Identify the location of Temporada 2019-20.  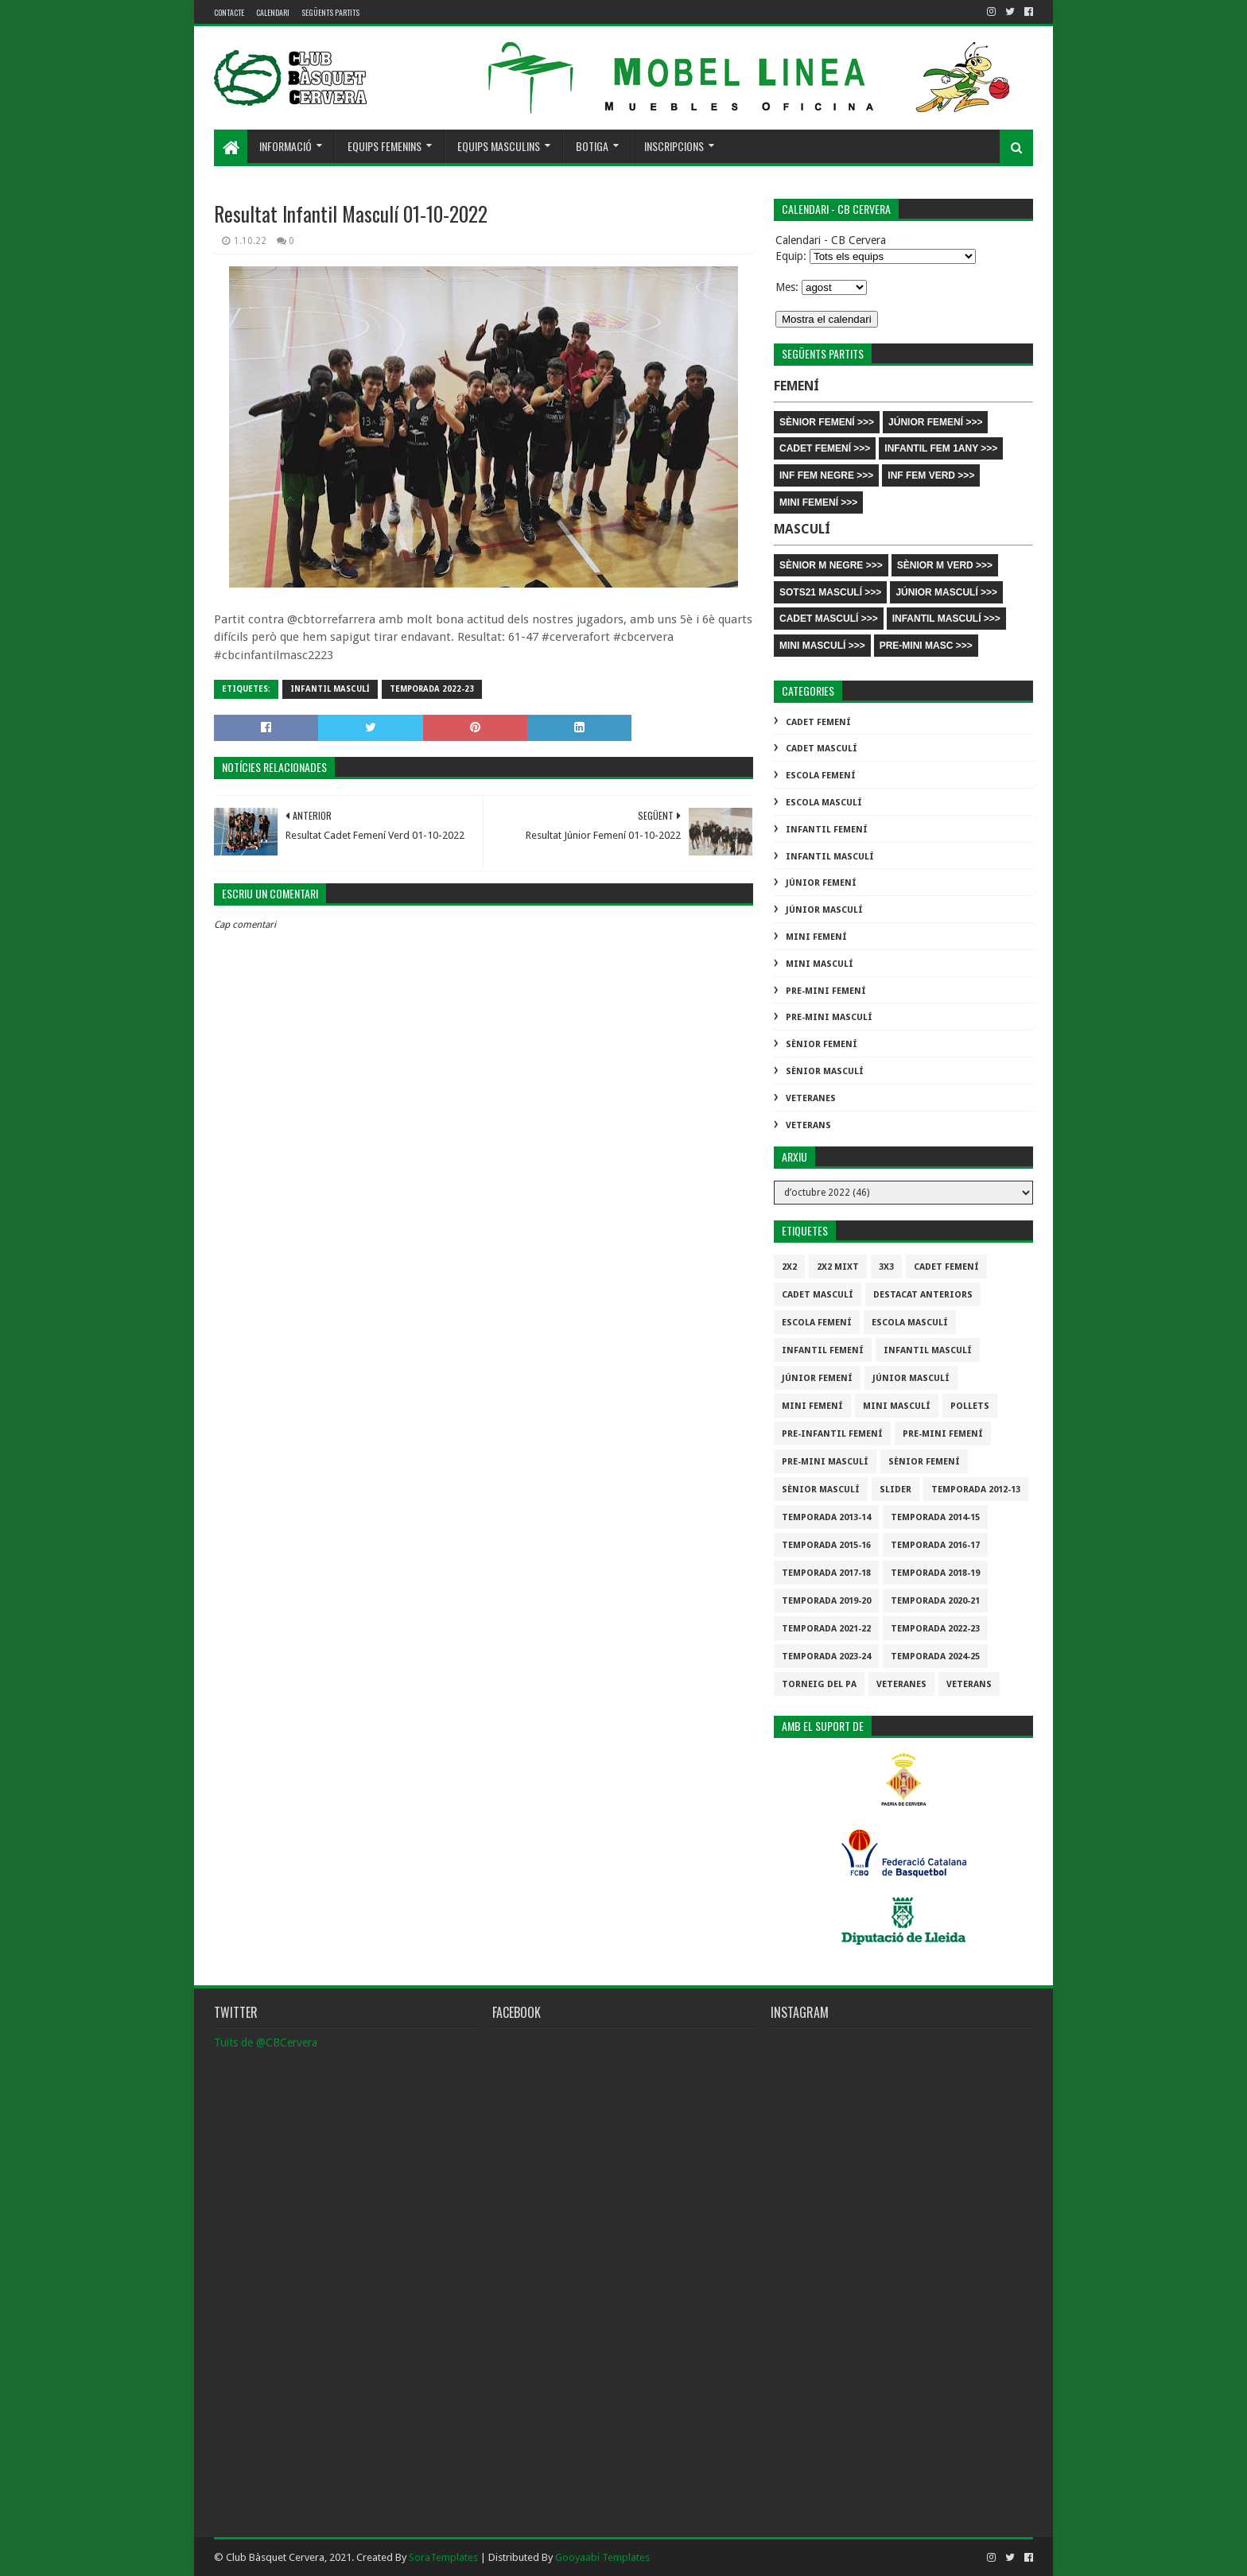
(826, 1601).